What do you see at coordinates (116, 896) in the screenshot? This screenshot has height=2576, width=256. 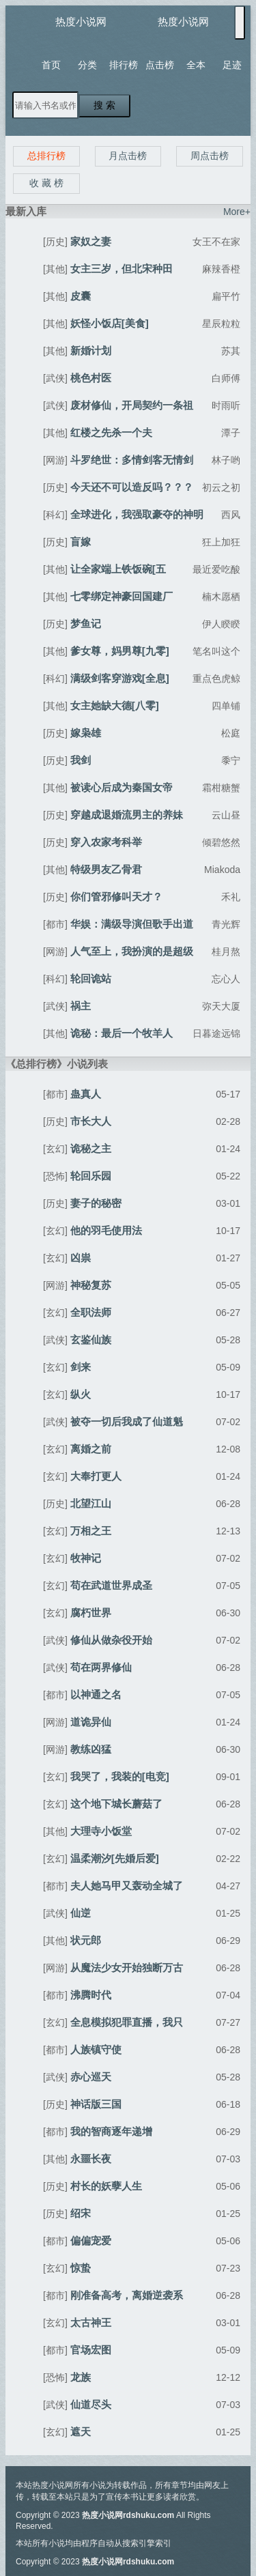 I see `你们管邪修叫天才？` at bounding box center [116, 896].